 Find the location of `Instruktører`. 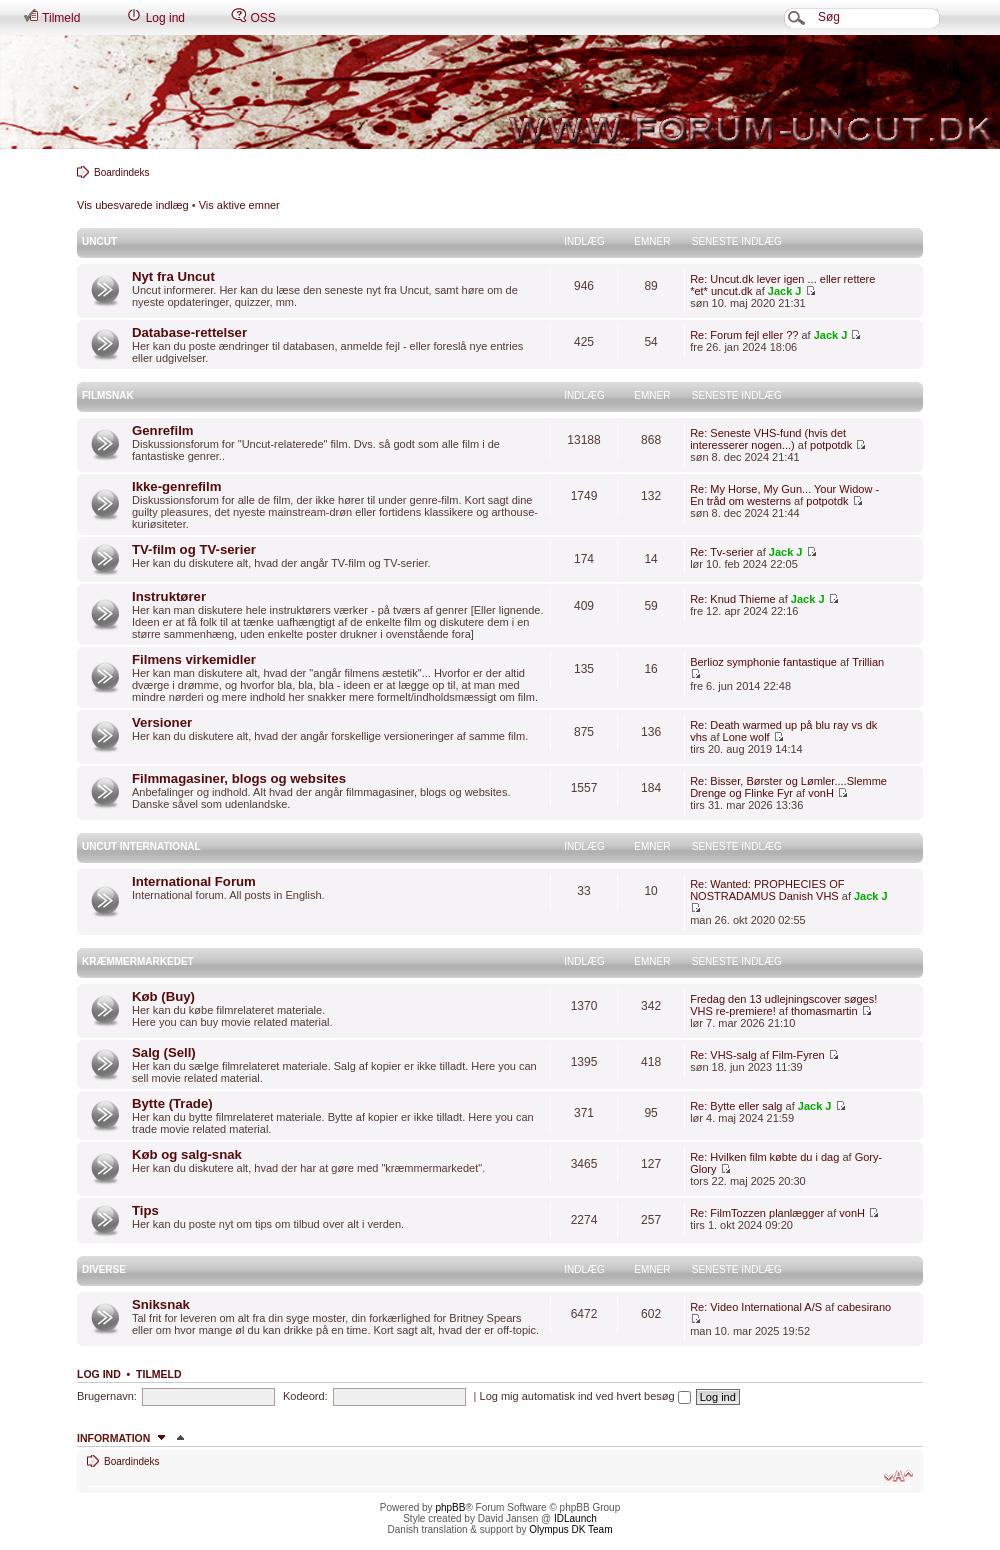

Instruktører is located at coordinates (169, 596).